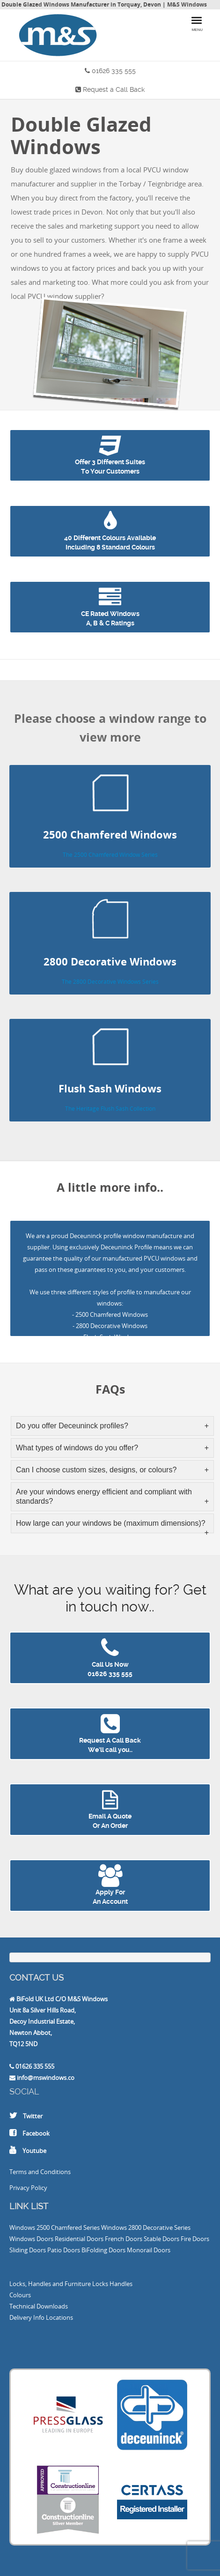  Describe the element at coordinates (110, 1109) in the screenshot. I see `The Heritage Flush Sash Collection` at that location.